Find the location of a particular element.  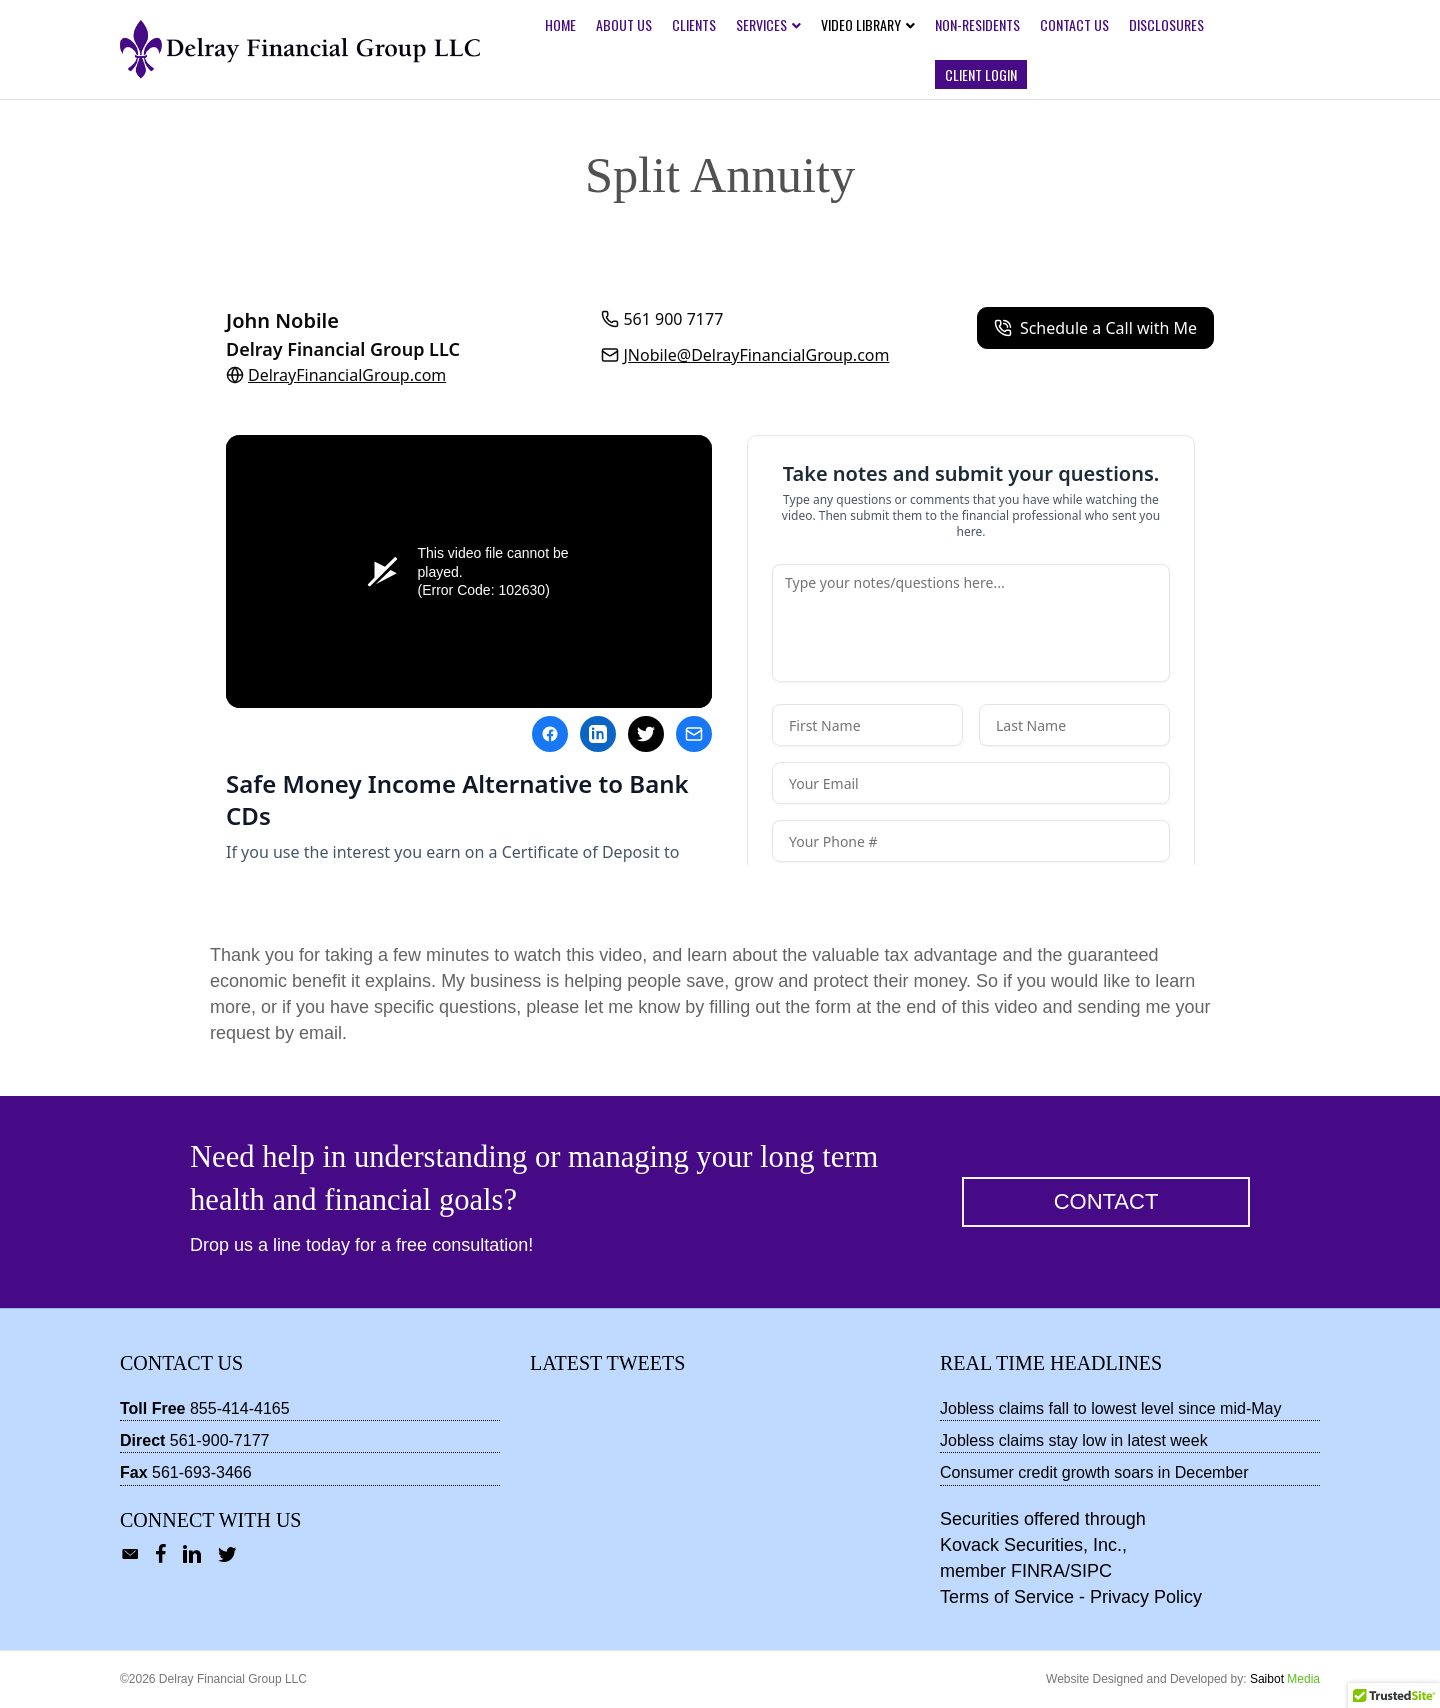

Disclosures is located at coordinates (1166, 24).